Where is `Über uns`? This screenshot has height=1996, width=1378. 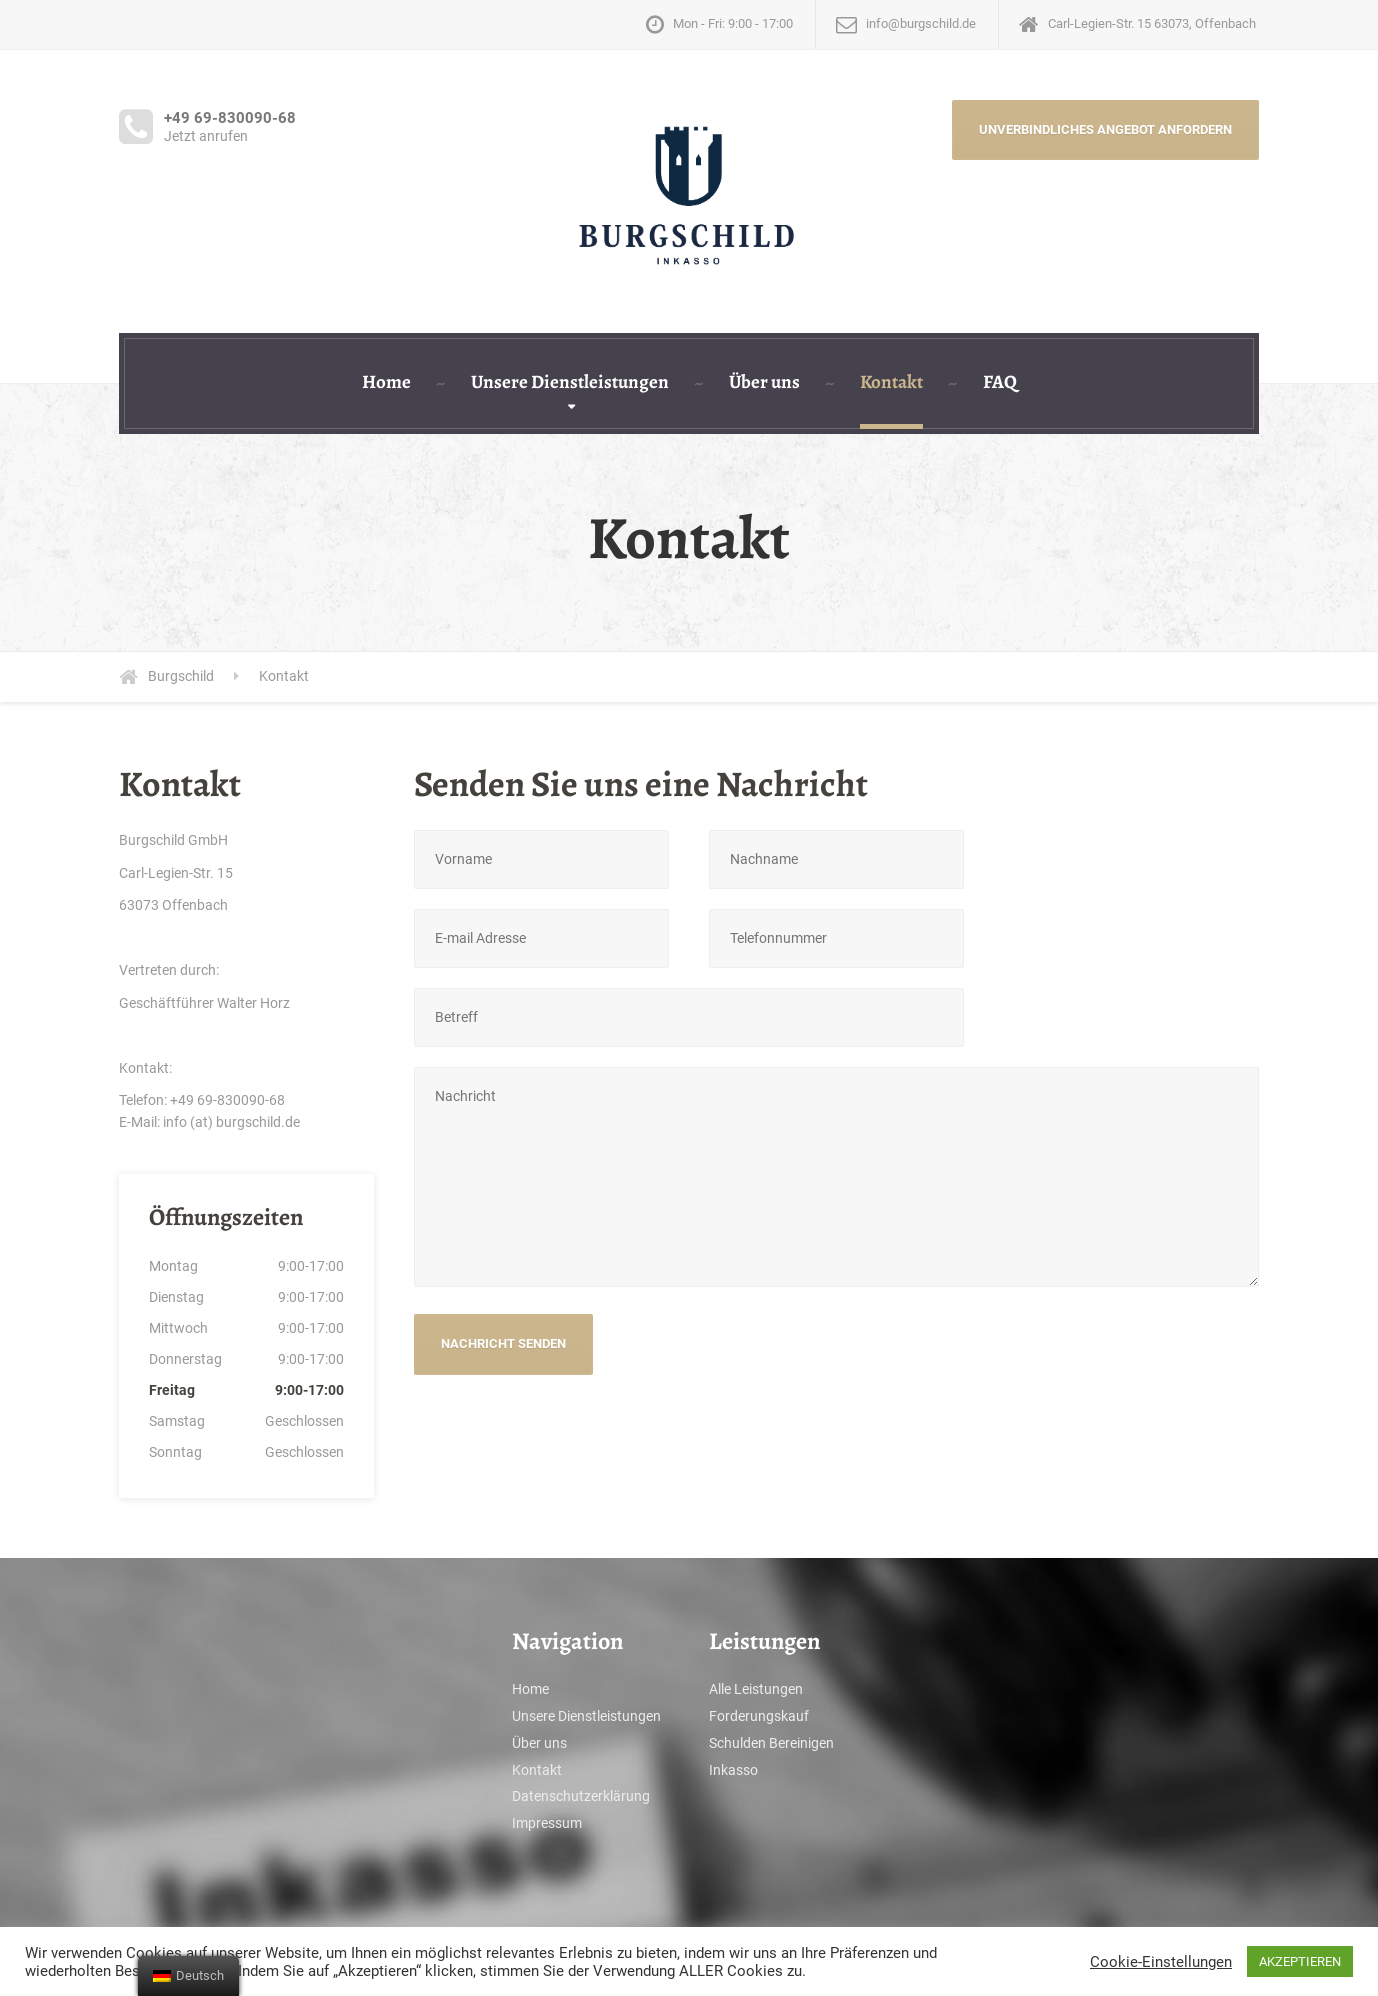
Über uns is located at coordinates (764, 382).